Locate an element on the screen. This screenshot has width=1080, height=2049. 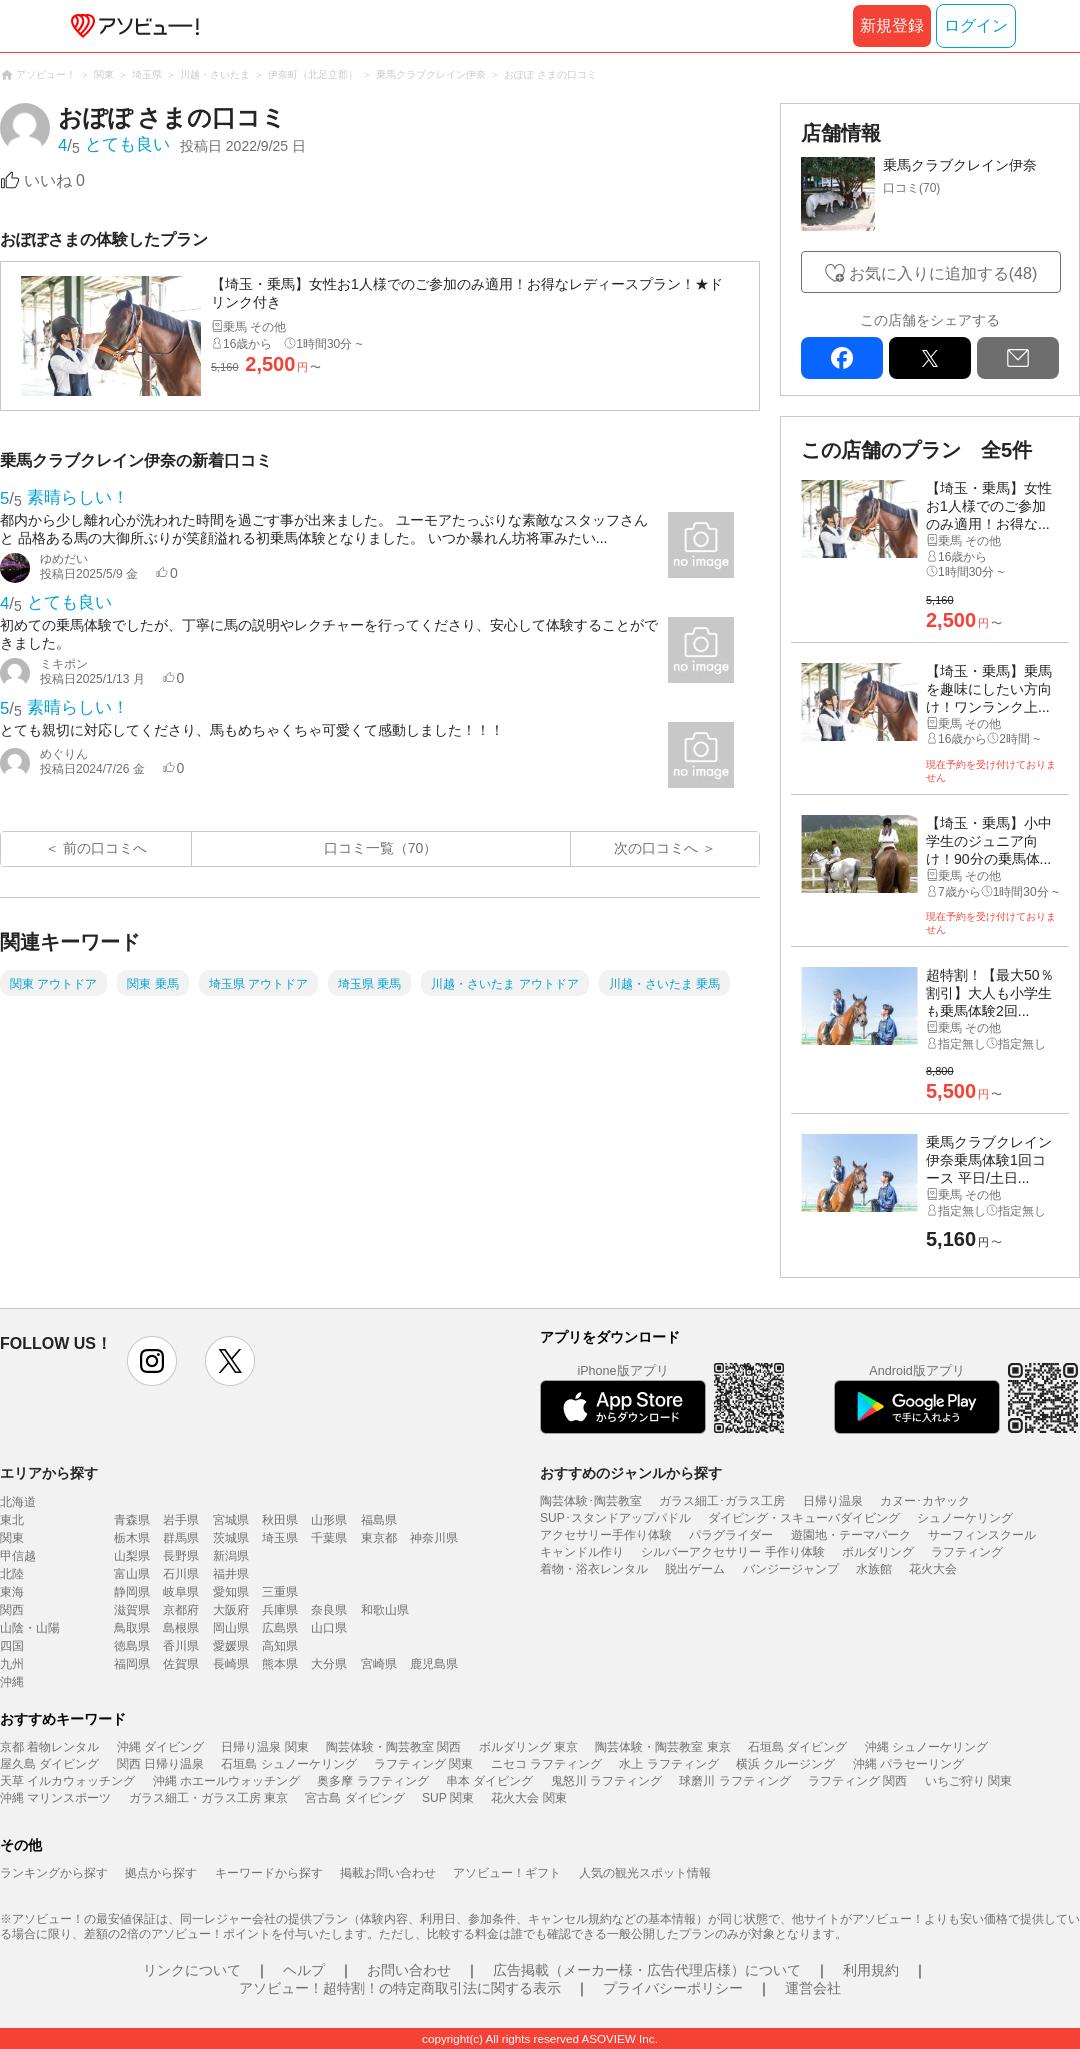
広島県 is located at coordinates (280, 1628).